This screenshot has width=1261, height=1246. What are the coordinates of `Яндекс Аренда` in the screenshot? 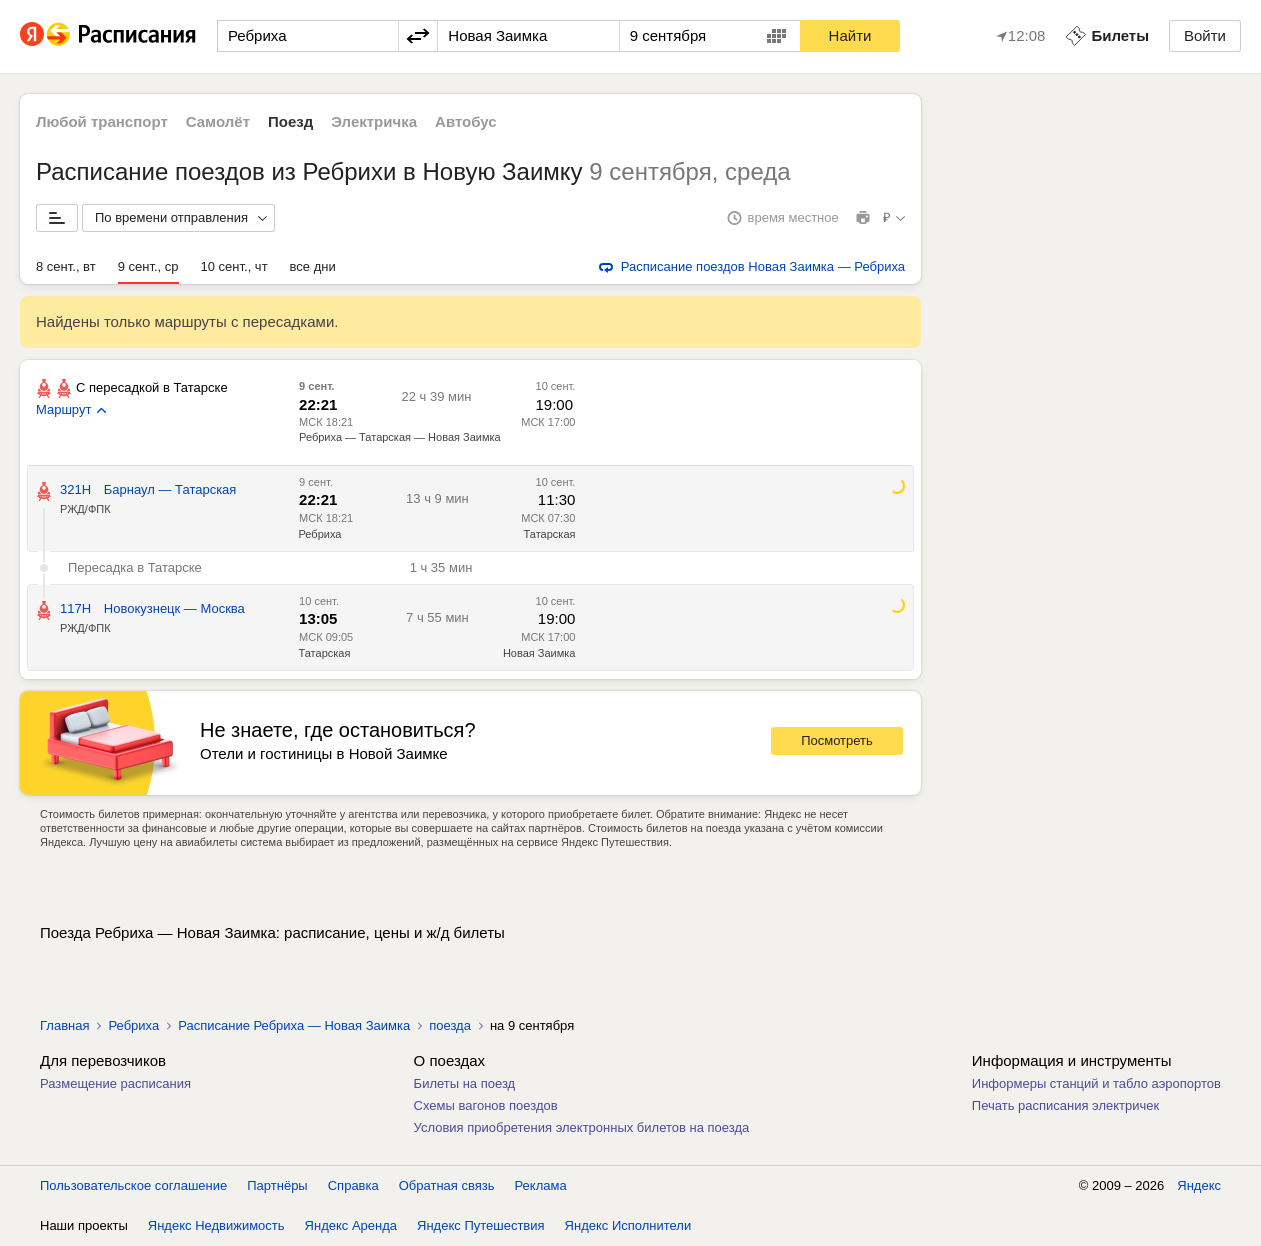 It's located at (351, 1225).